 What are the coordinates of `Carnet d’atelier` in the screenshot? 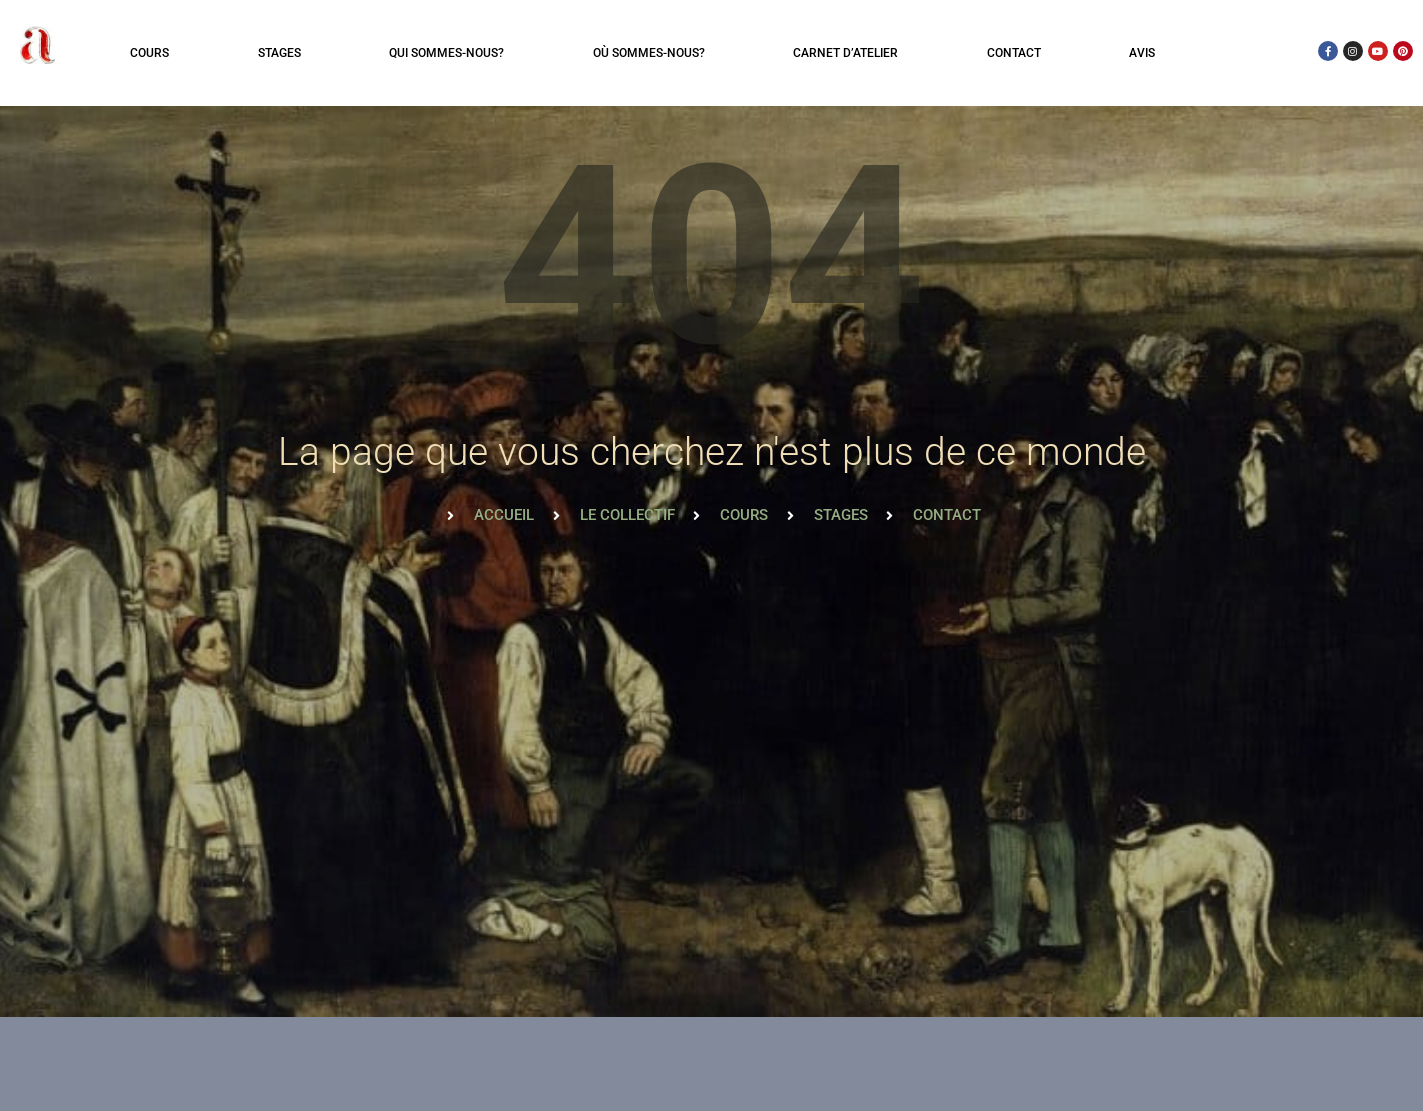 It's located at (845, 53).